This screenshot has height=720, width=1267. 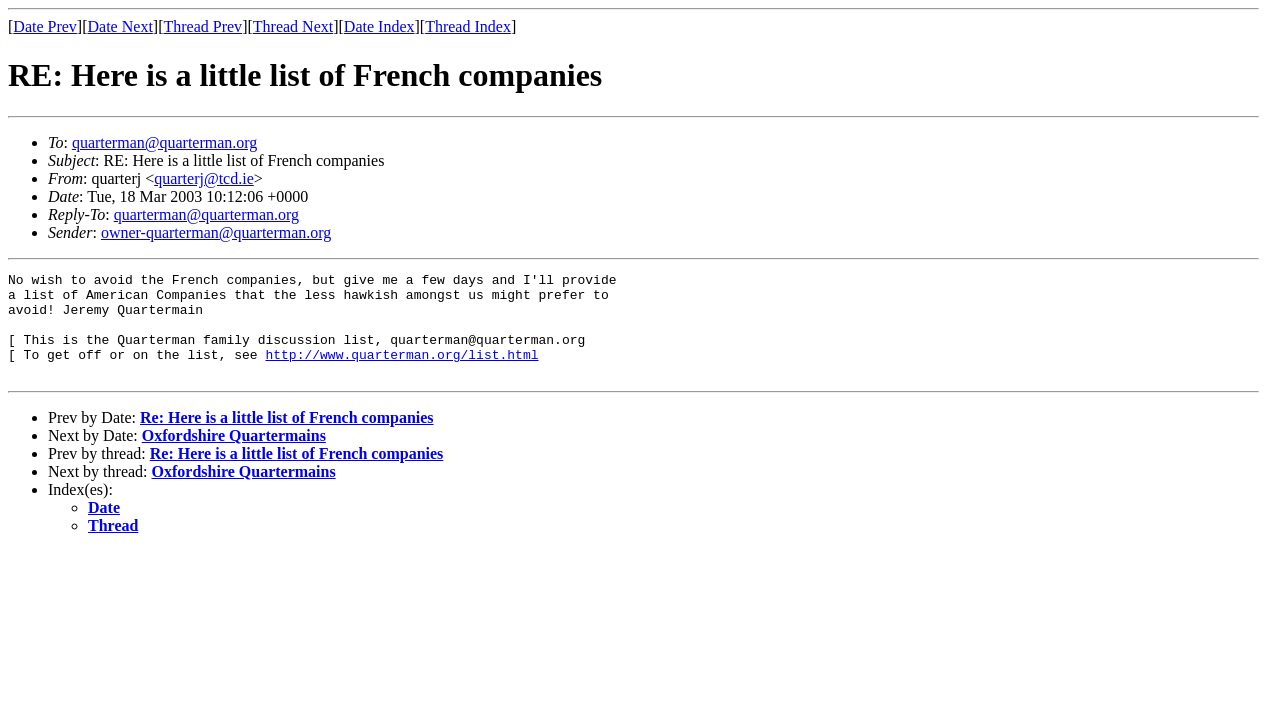 I want to click on Re: Here is a little list of French companies, so click(x=287, y=438).